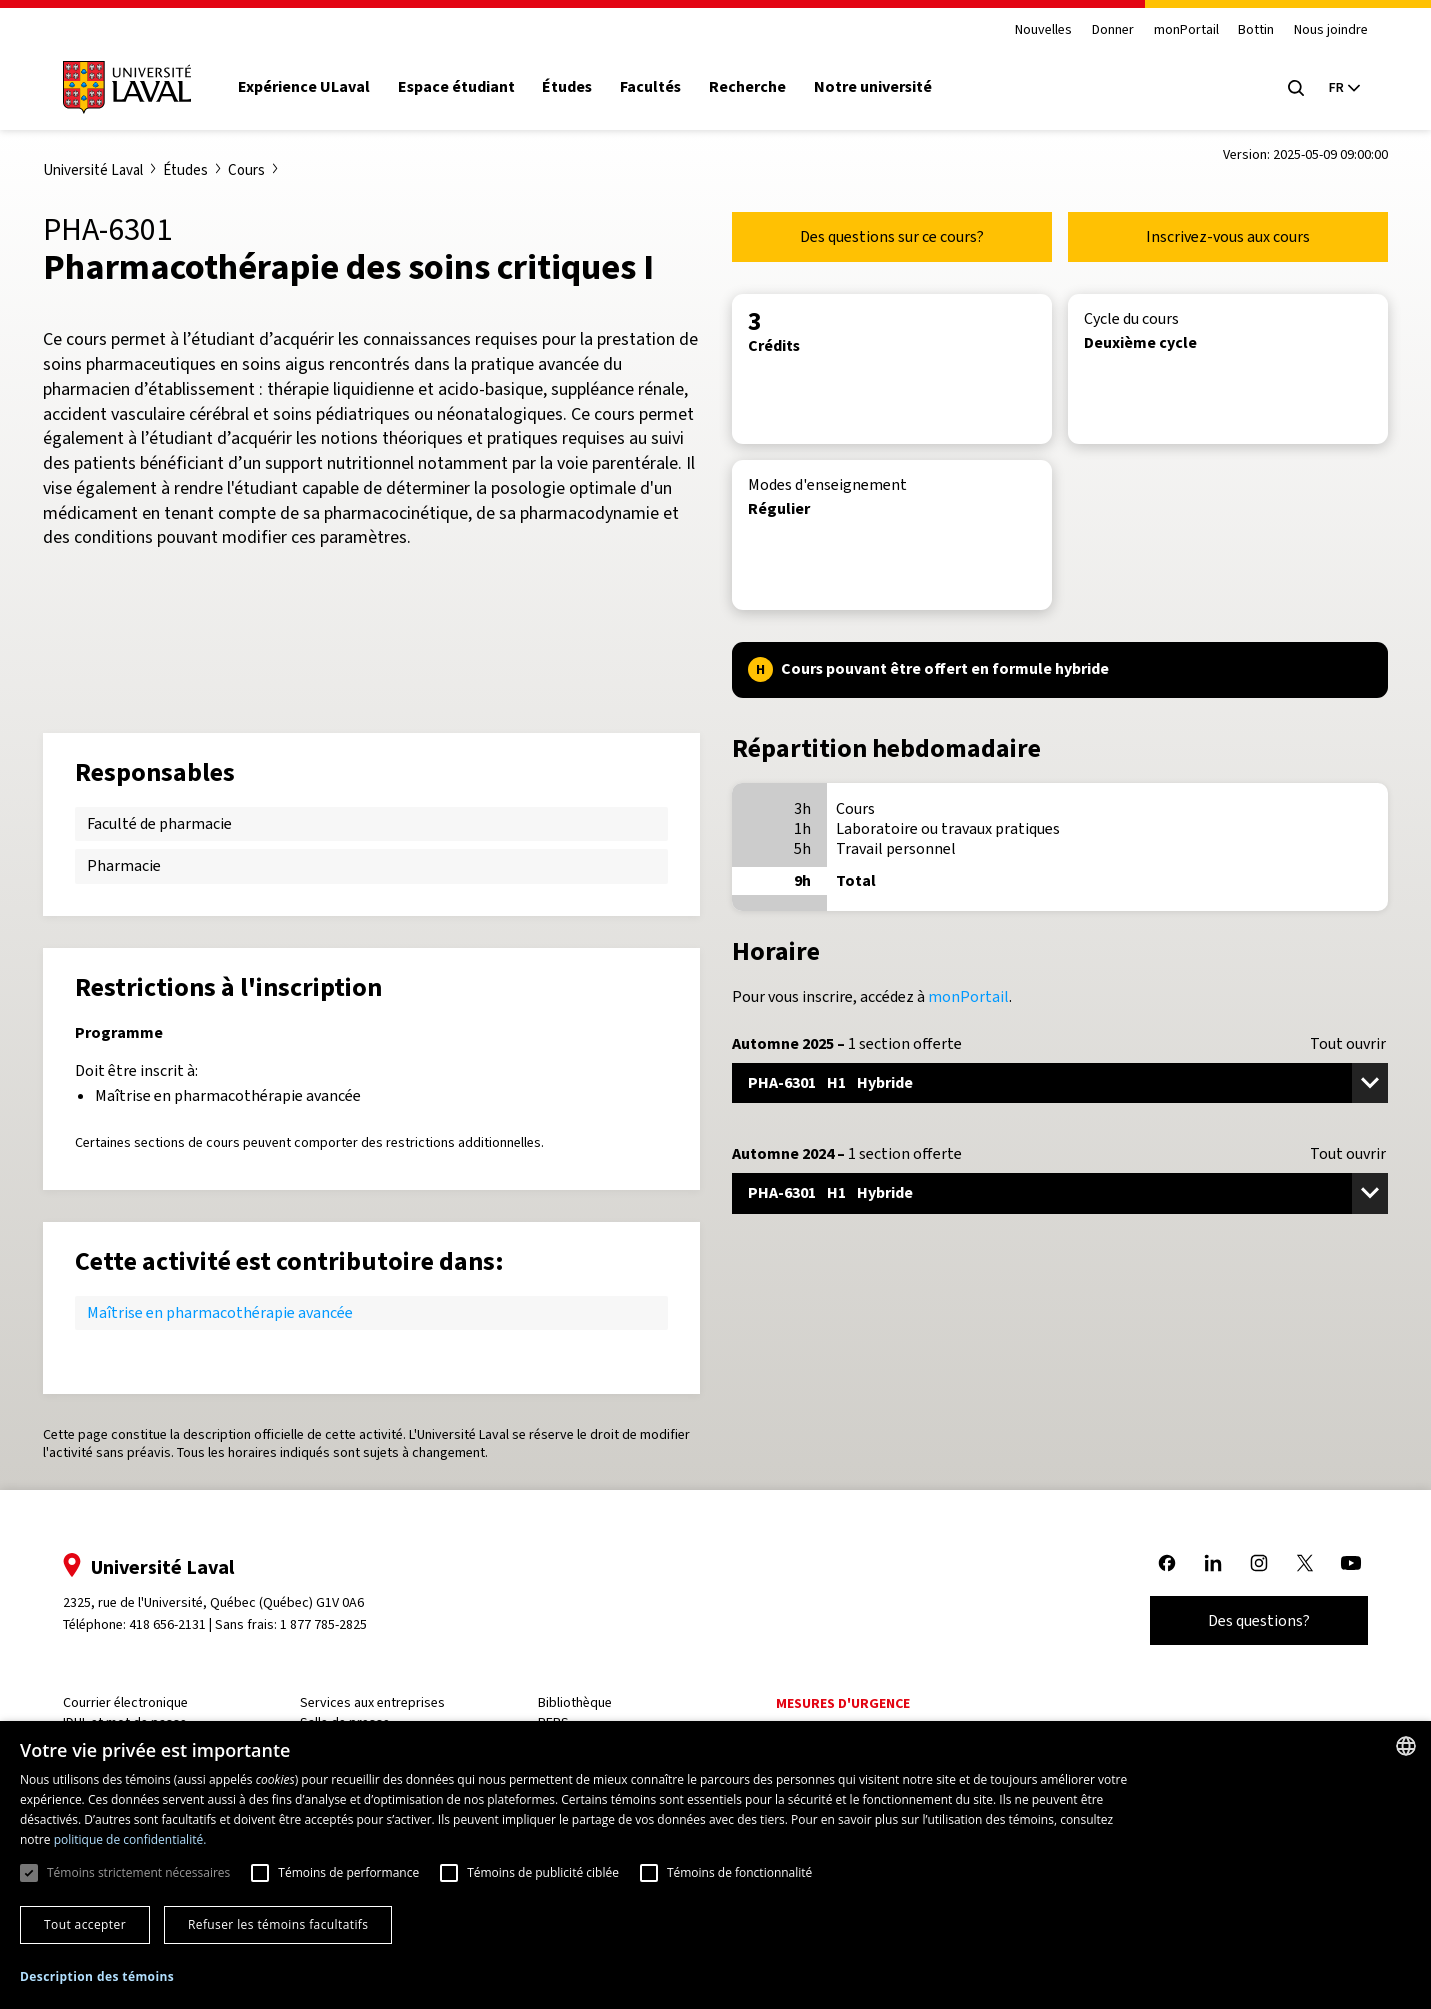 The image size is (1431, 2009). I want to click on [Open search menu], so click(1293, 88).